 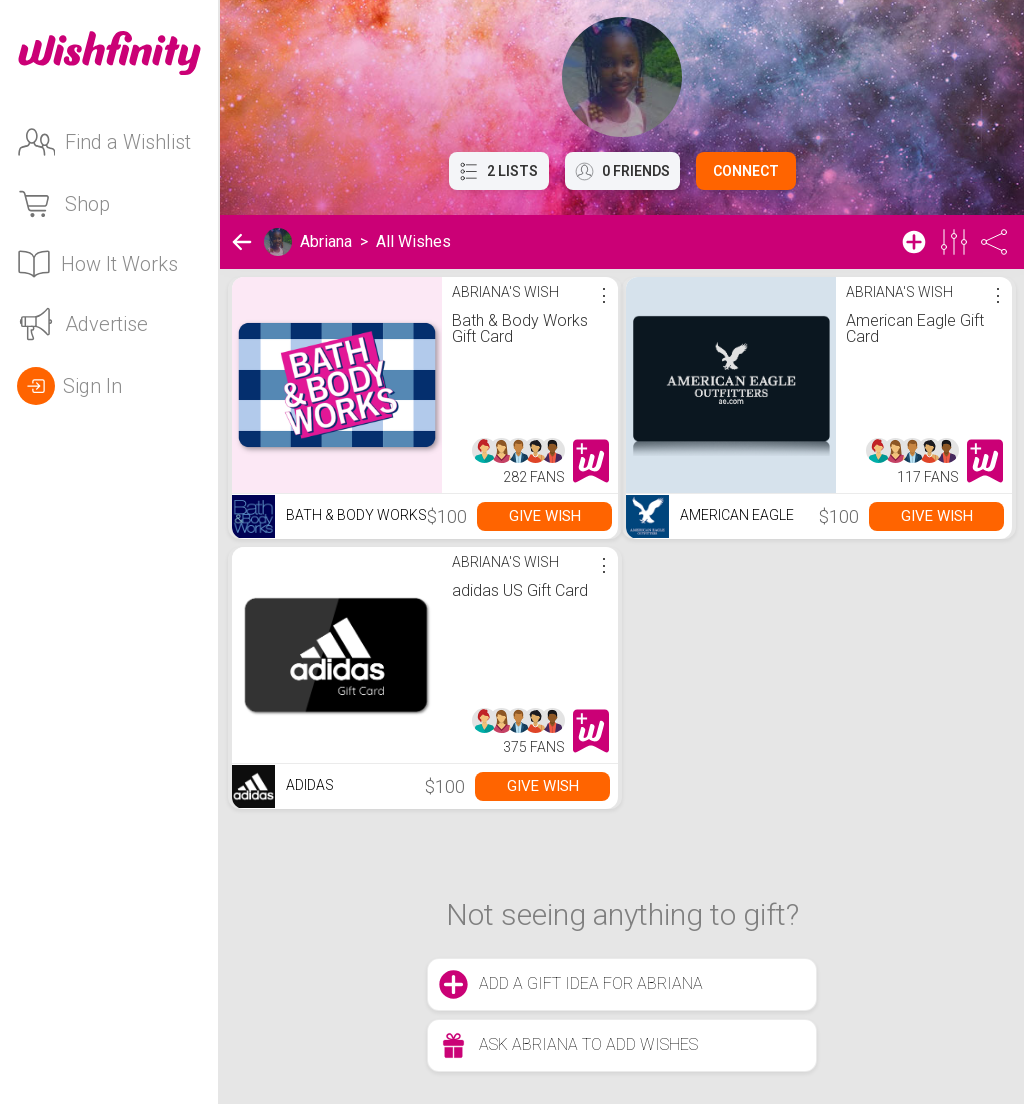 I want to click on Adidas, so click(x=283, y=786).